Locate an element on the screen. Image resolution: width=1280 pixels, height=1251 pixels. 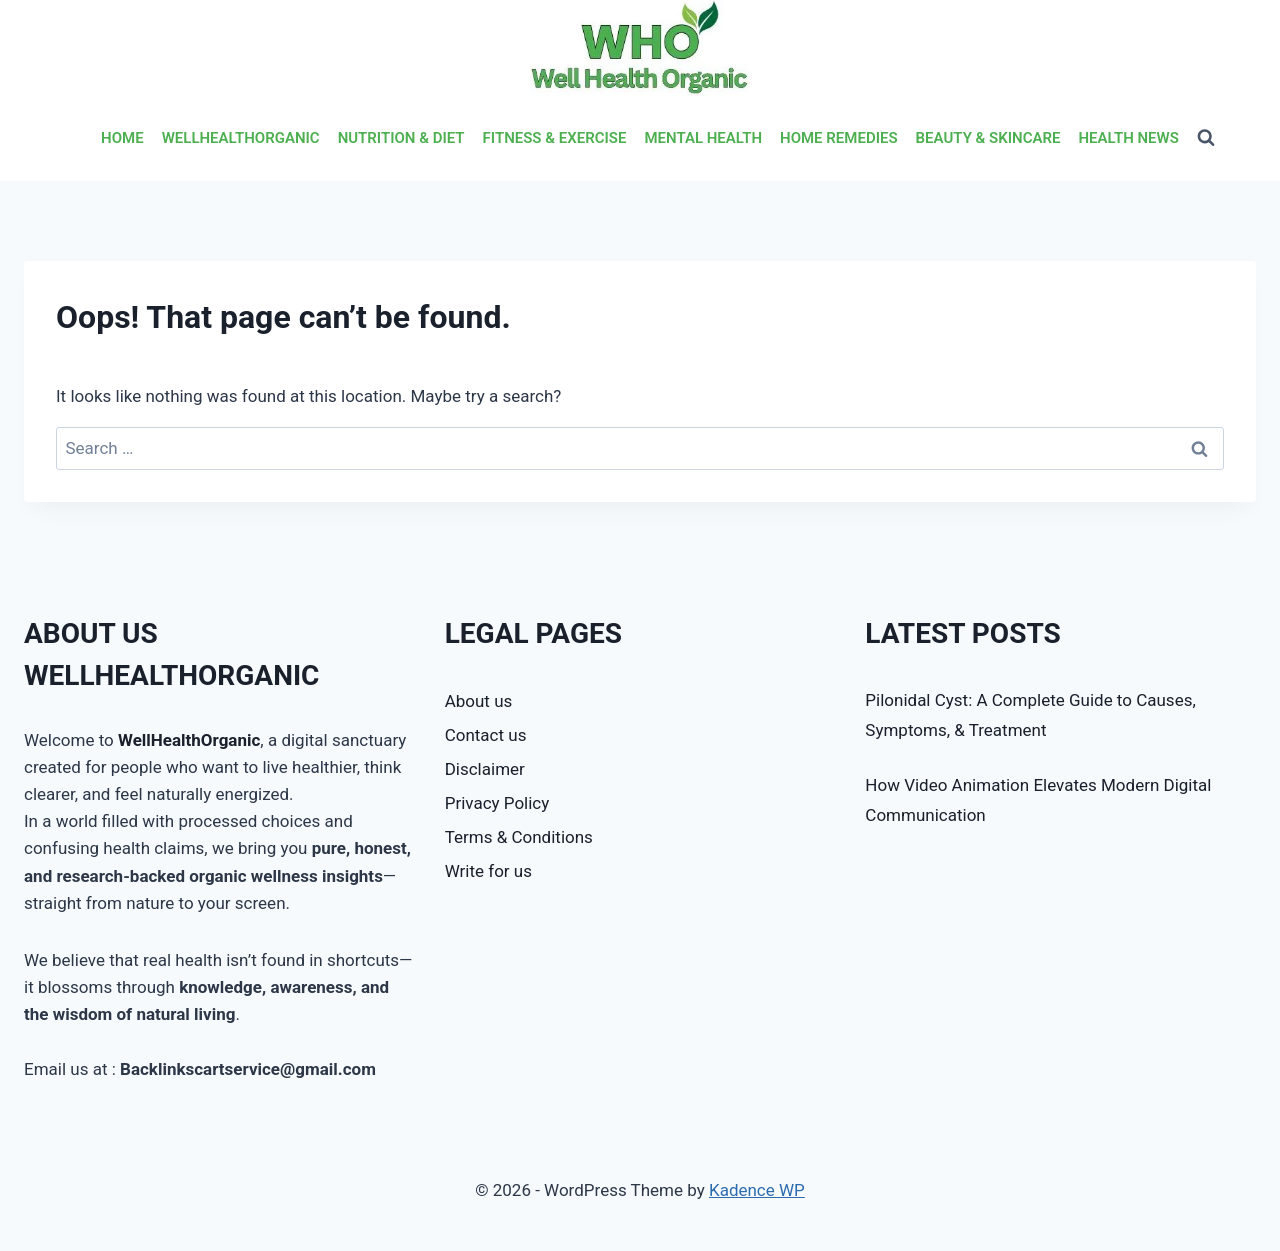
HEALTH NEWS is located at coordinates (1128, 138).